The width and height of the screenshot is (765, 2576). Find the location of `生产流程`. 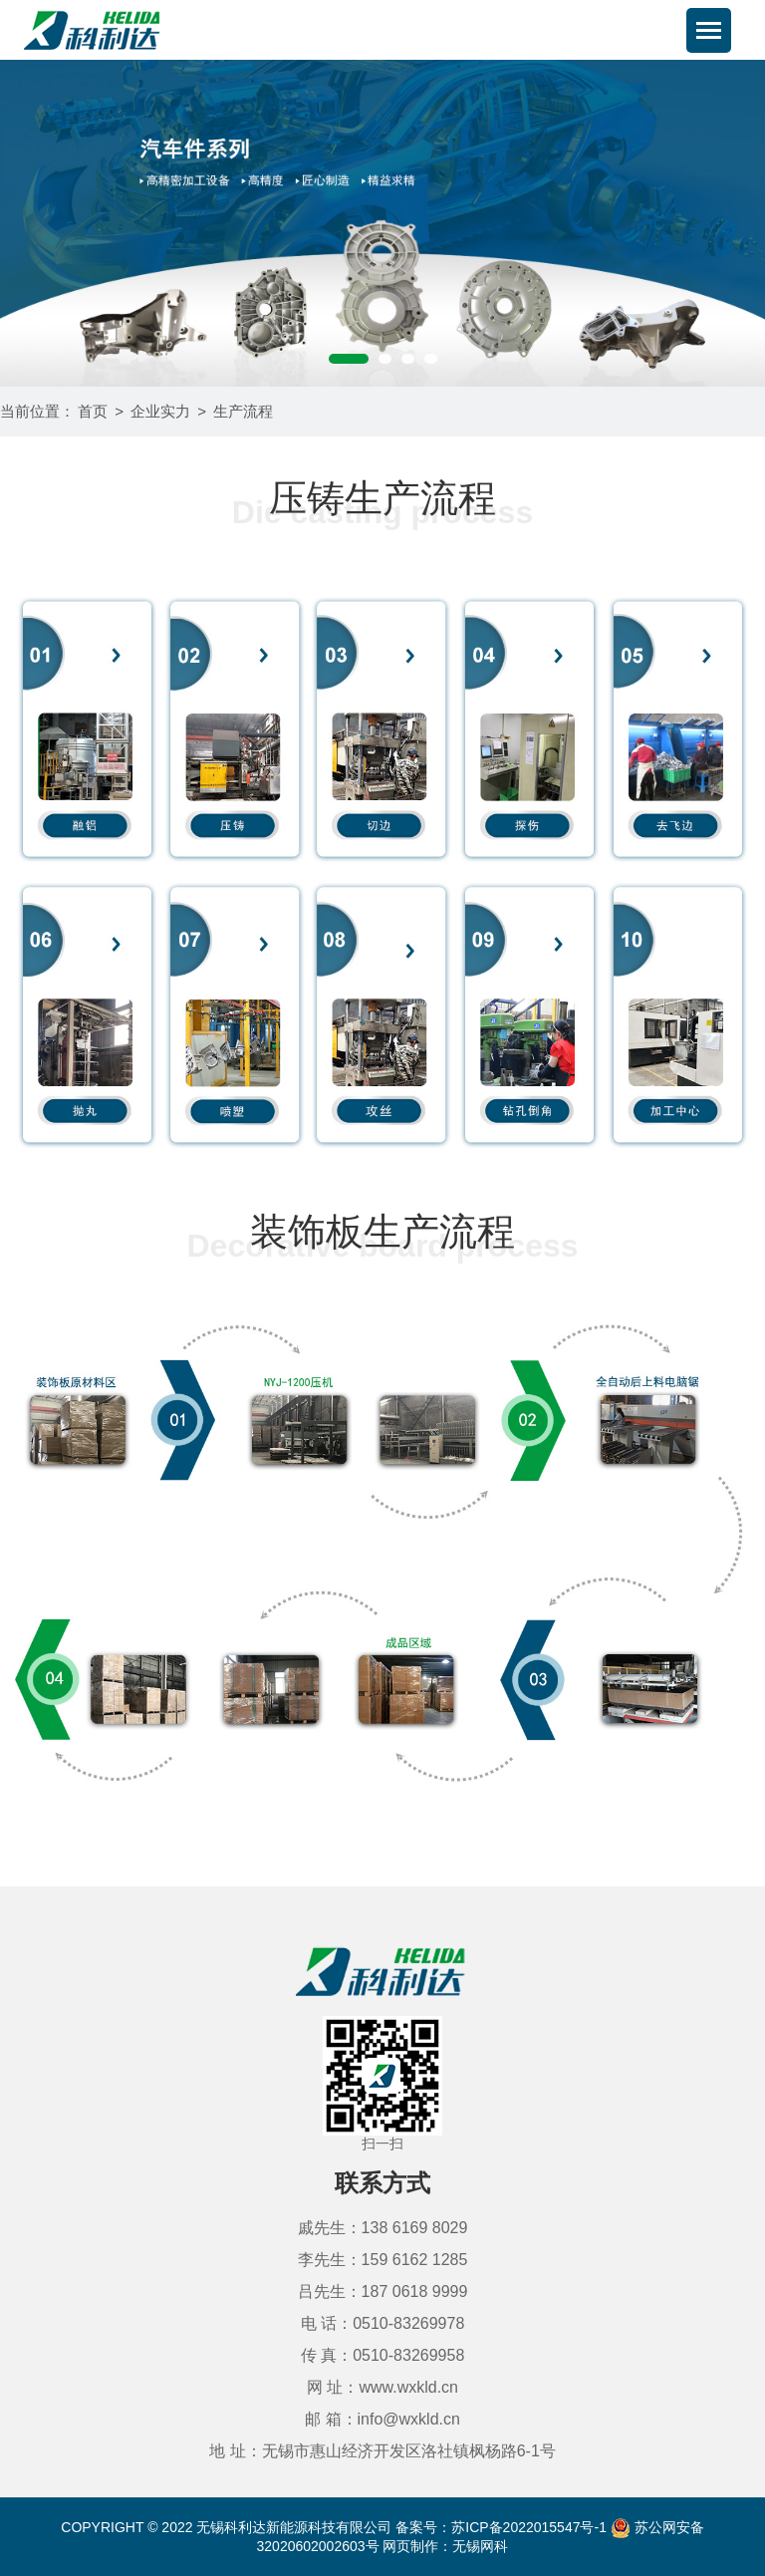

生产流程 is located at coordinates (243, 411).